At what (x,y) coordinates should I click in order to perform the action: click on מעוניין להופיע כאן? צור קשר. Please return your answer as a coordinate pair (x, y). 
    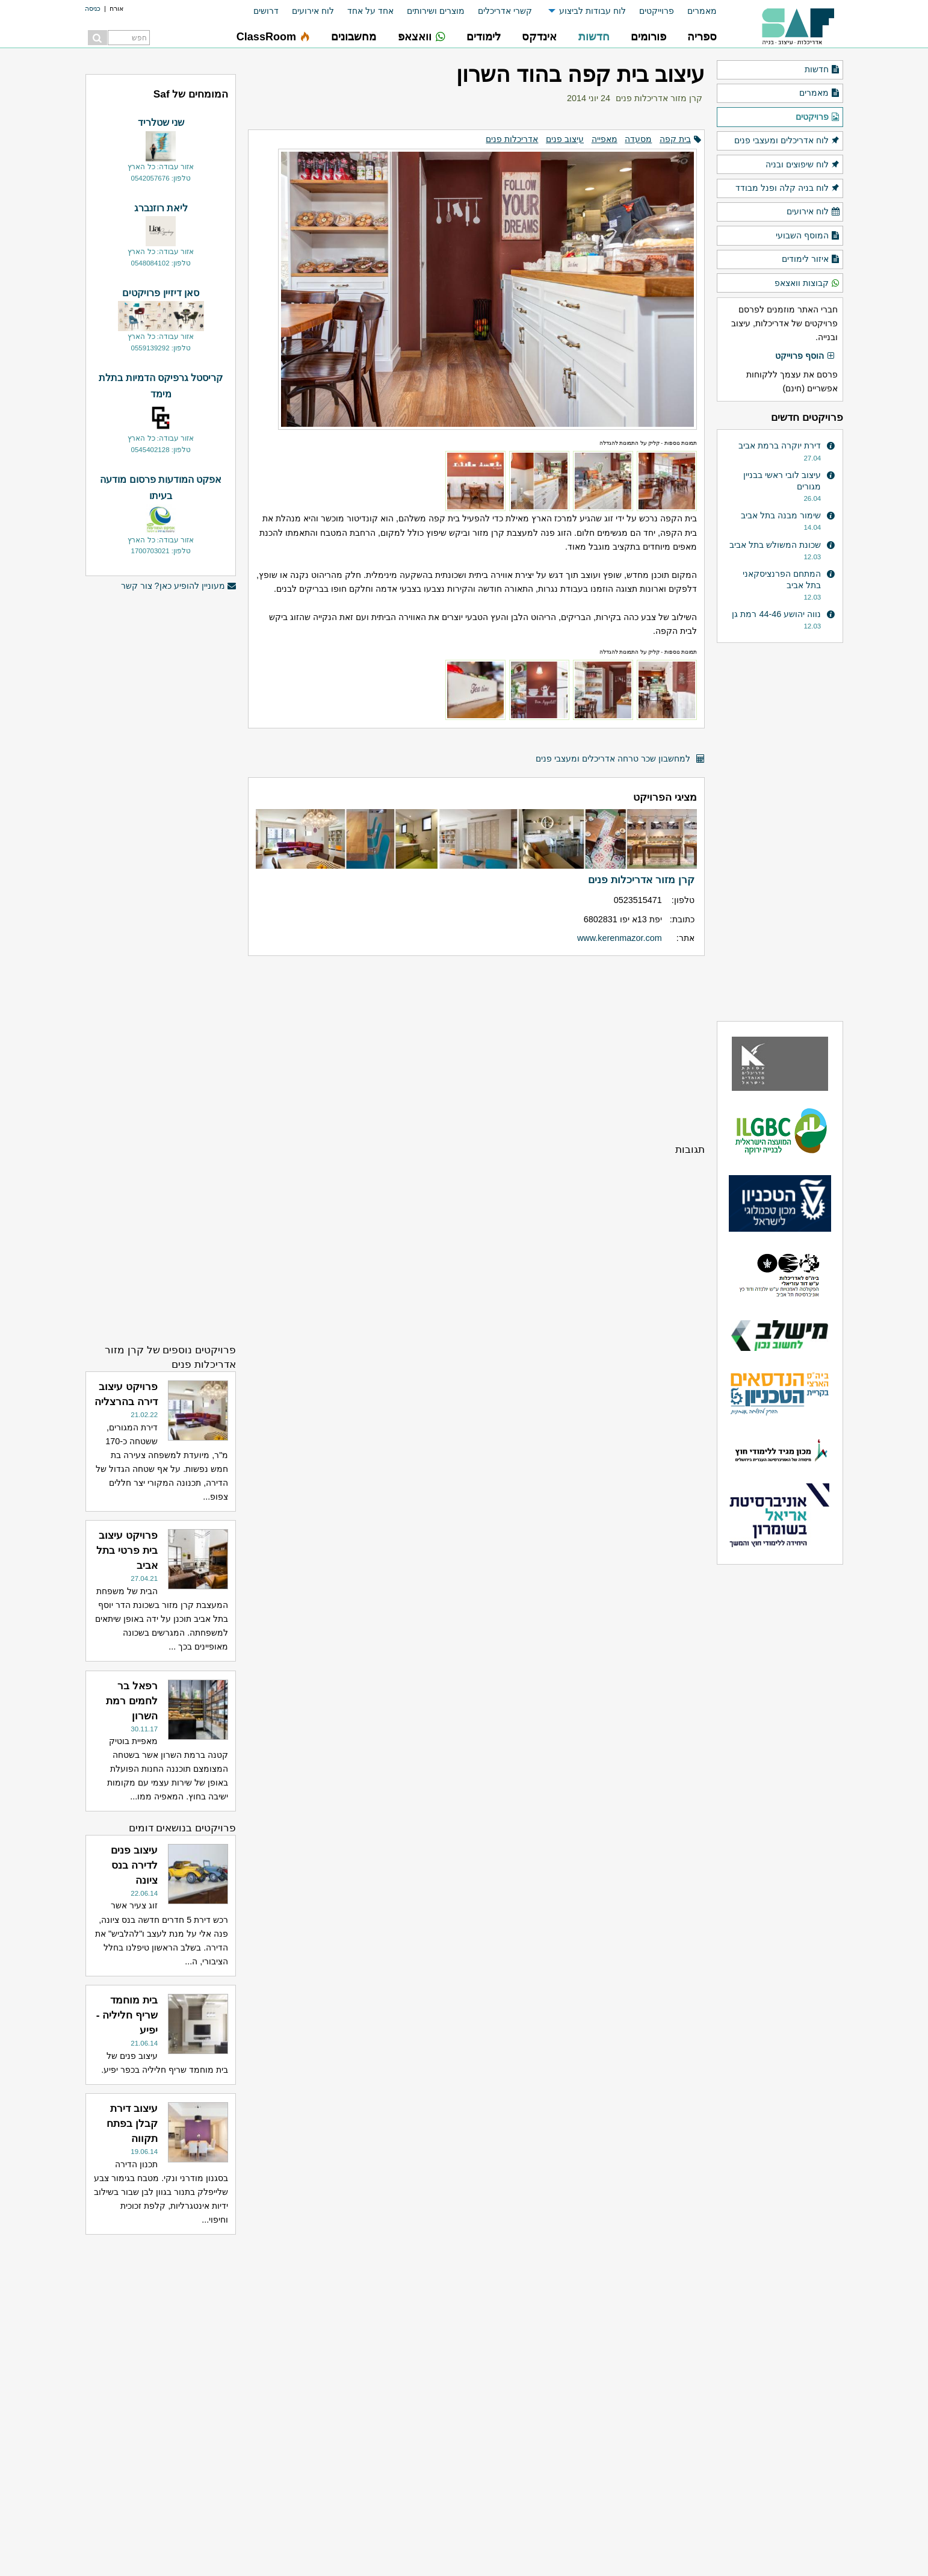
    Looking at the image, I should click on (179, 586).